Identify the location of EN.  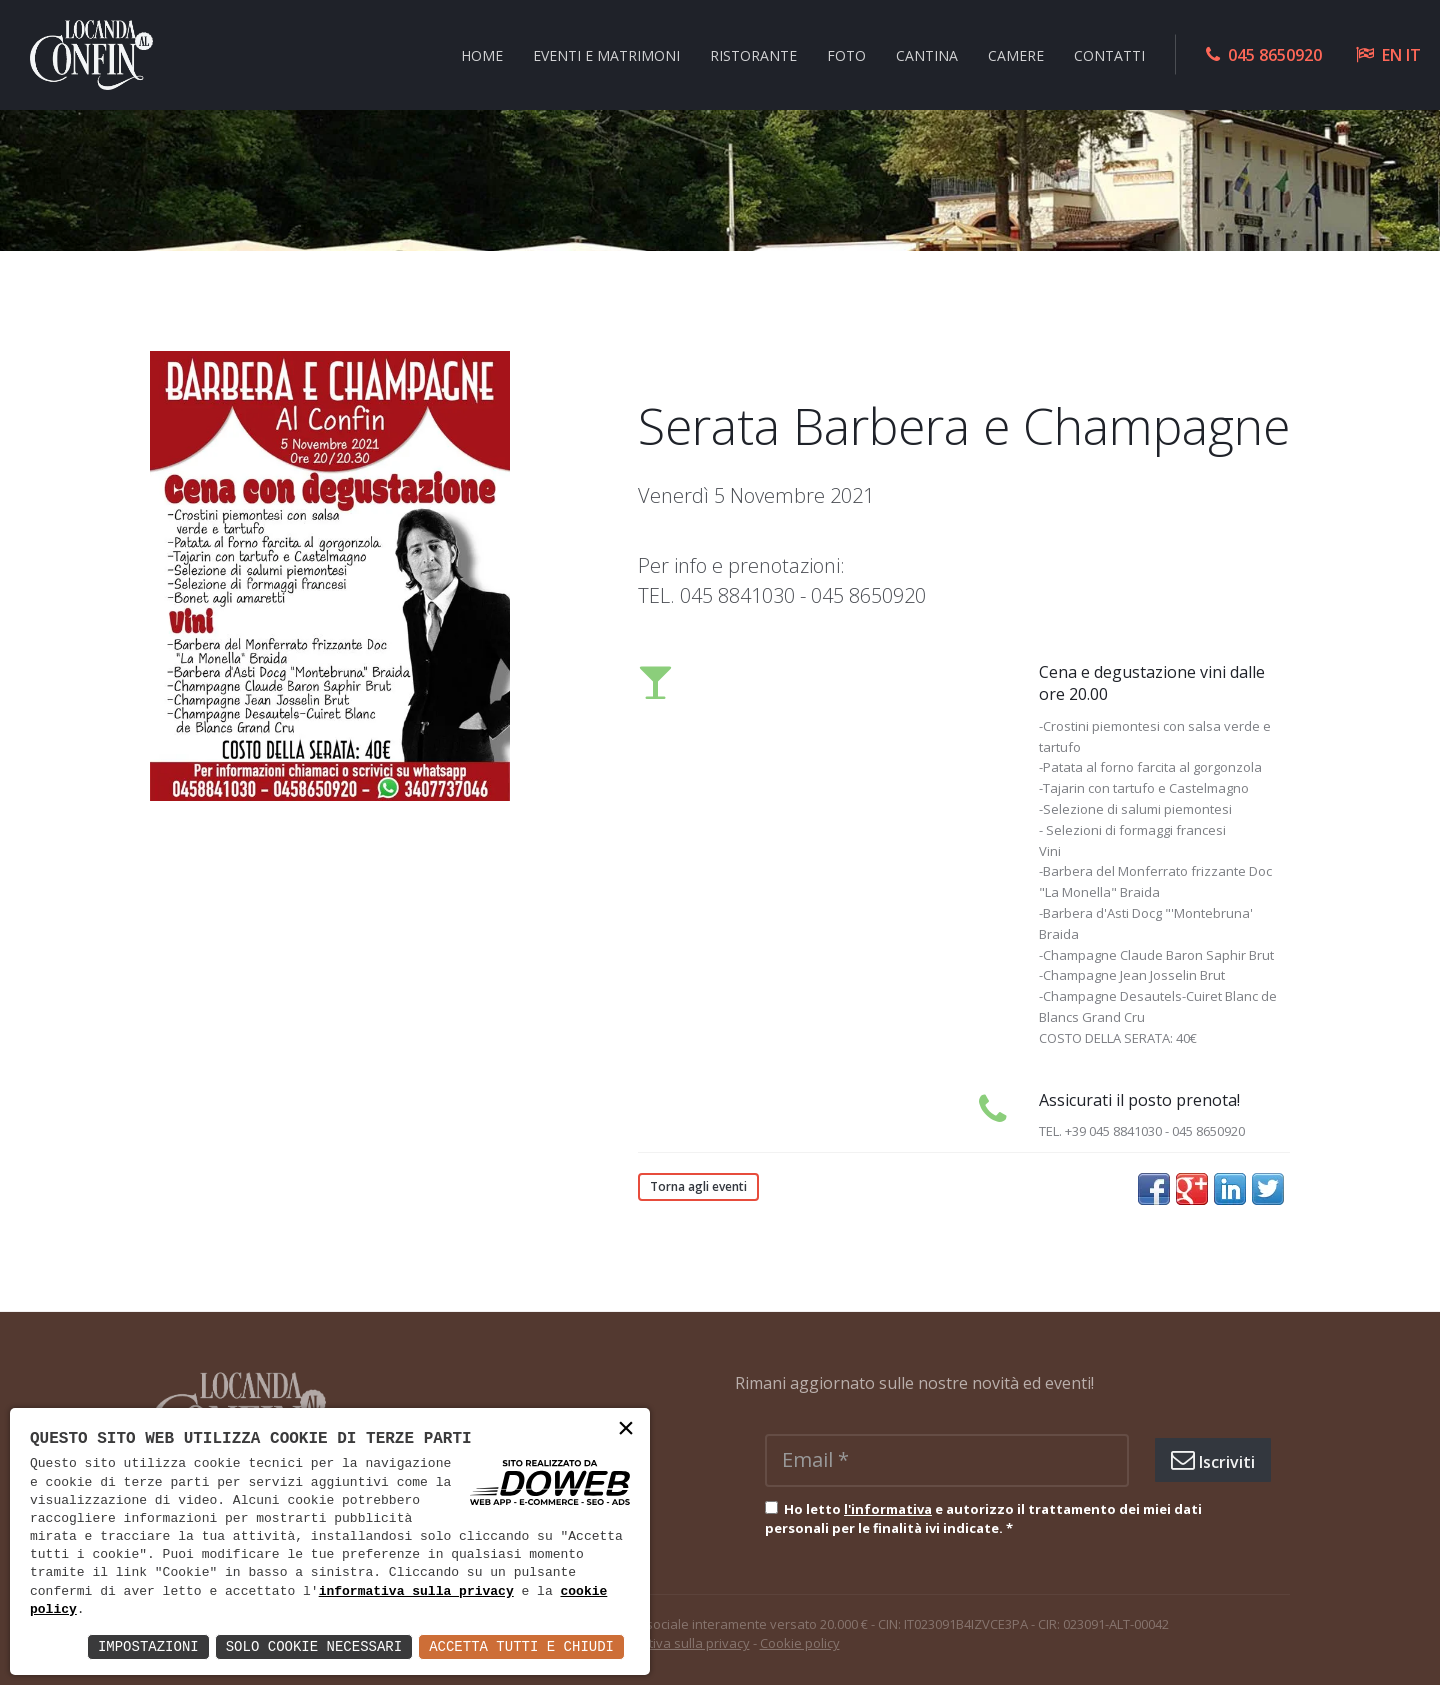
(1392, 55).